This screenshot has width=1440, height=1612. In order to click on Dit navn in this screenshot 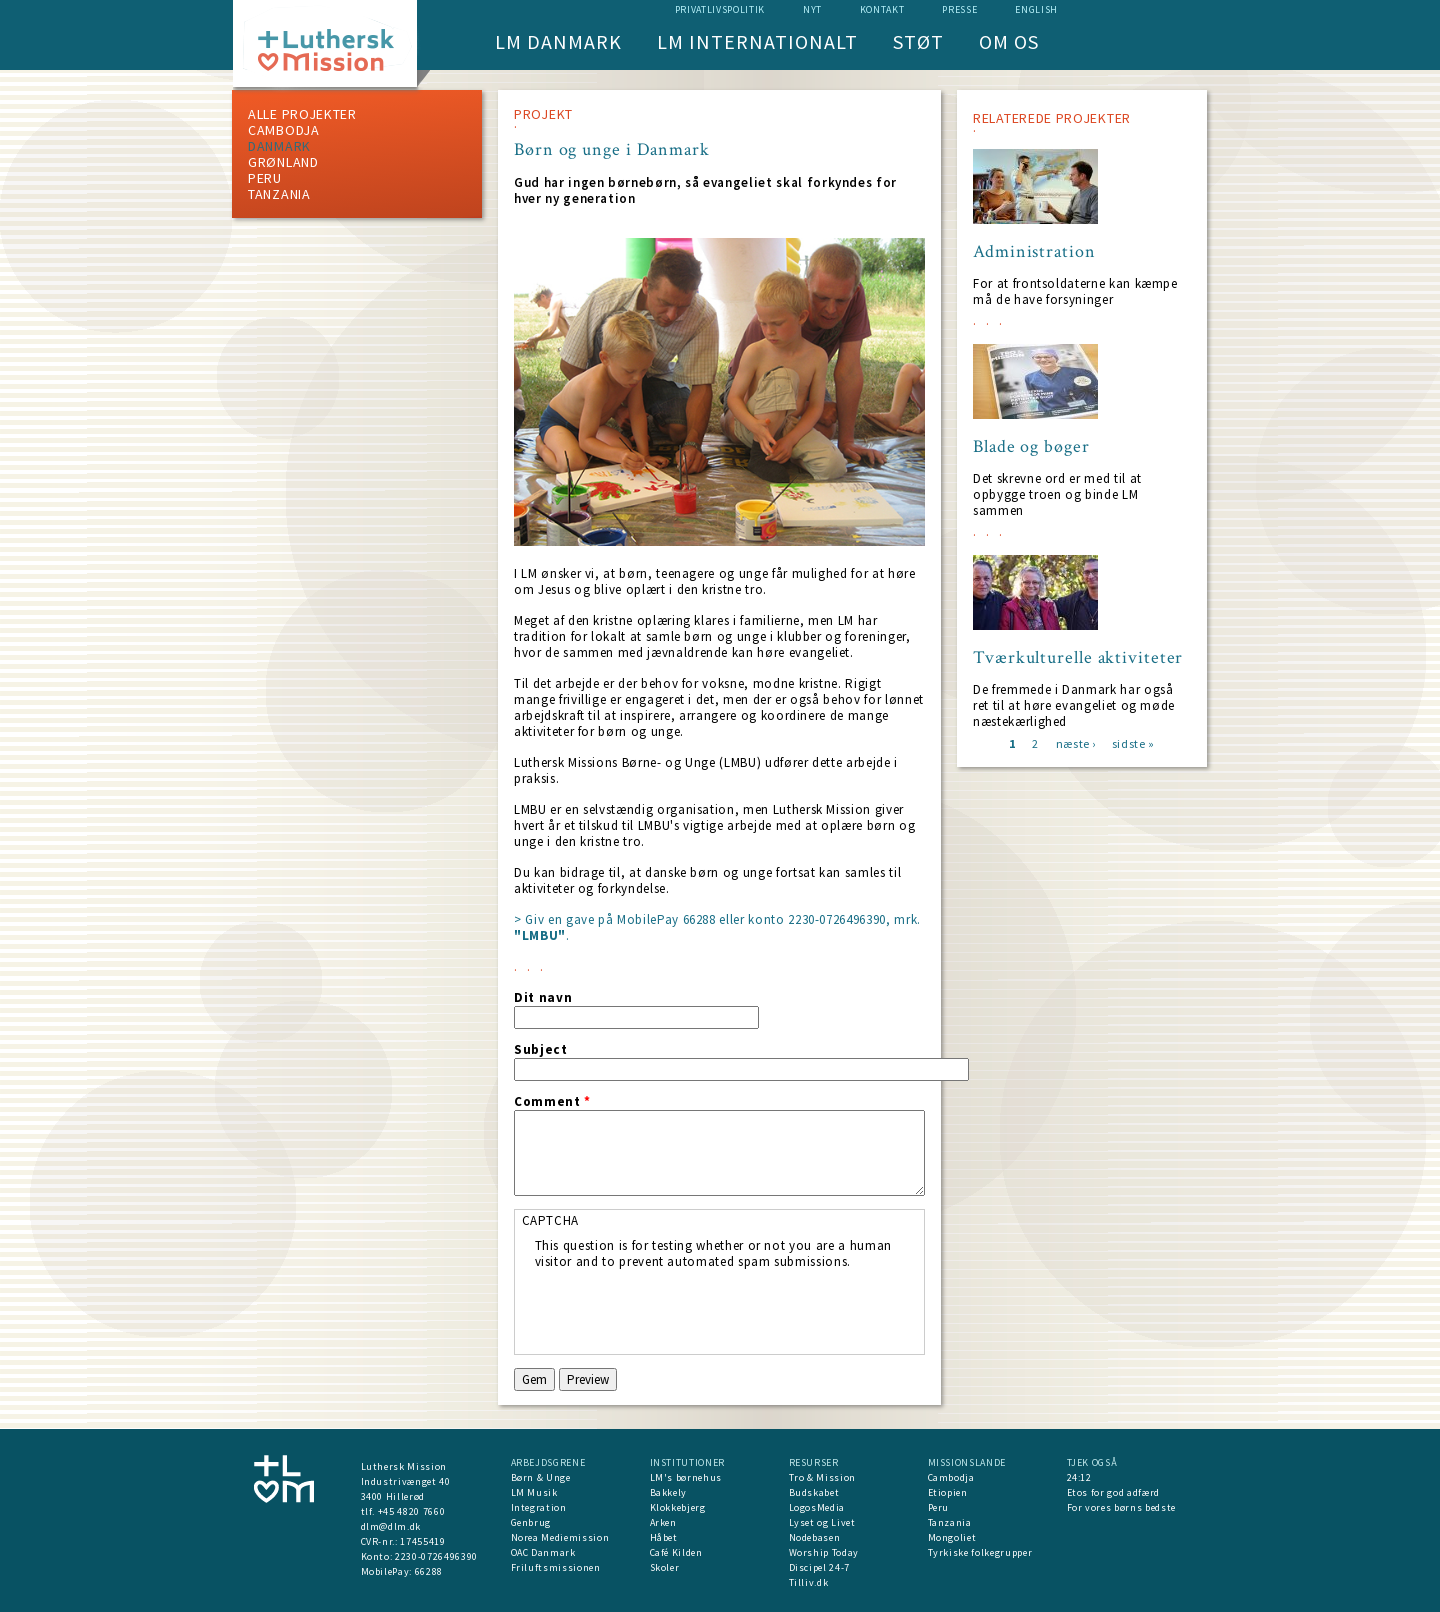, I will do `click(543, 998)`.